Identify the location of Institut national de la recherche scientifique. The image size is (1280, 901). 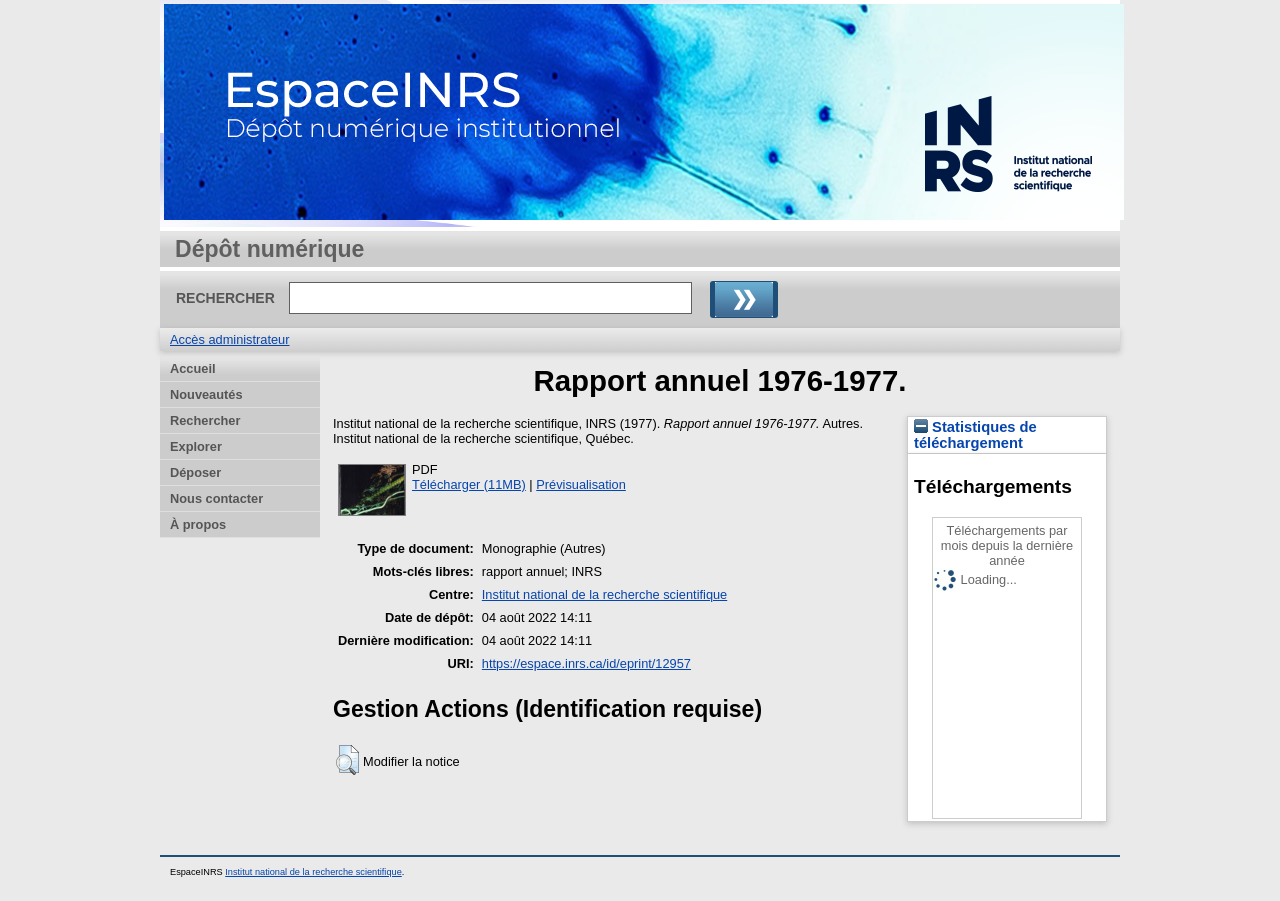
(604, 594).